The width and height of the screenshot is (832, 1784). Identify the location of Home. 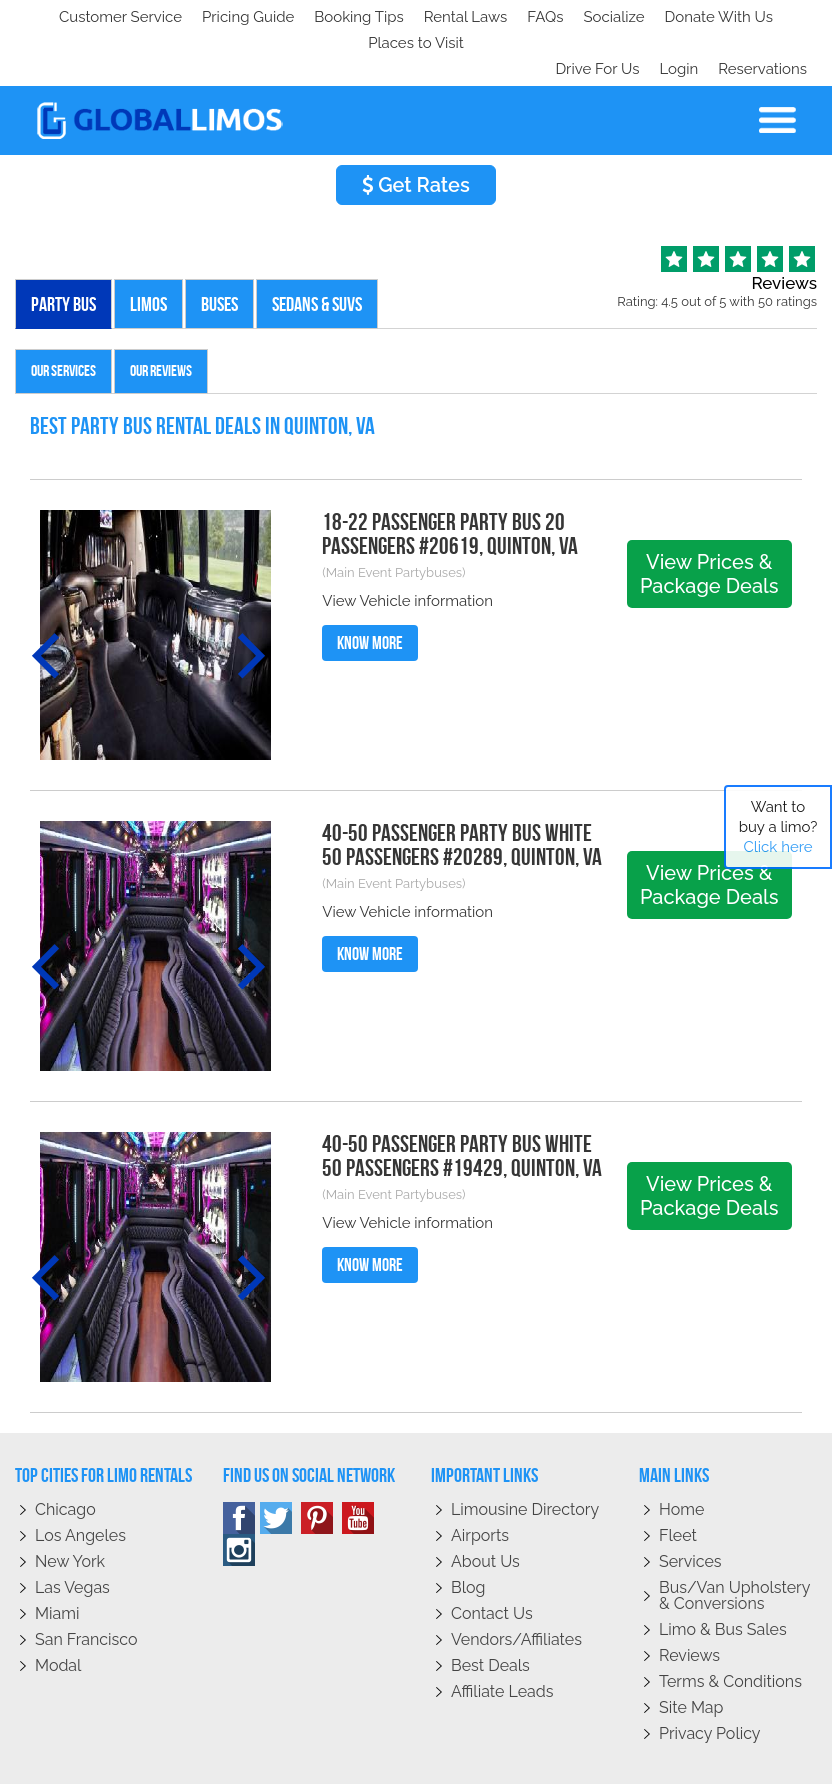
(681, 1457).